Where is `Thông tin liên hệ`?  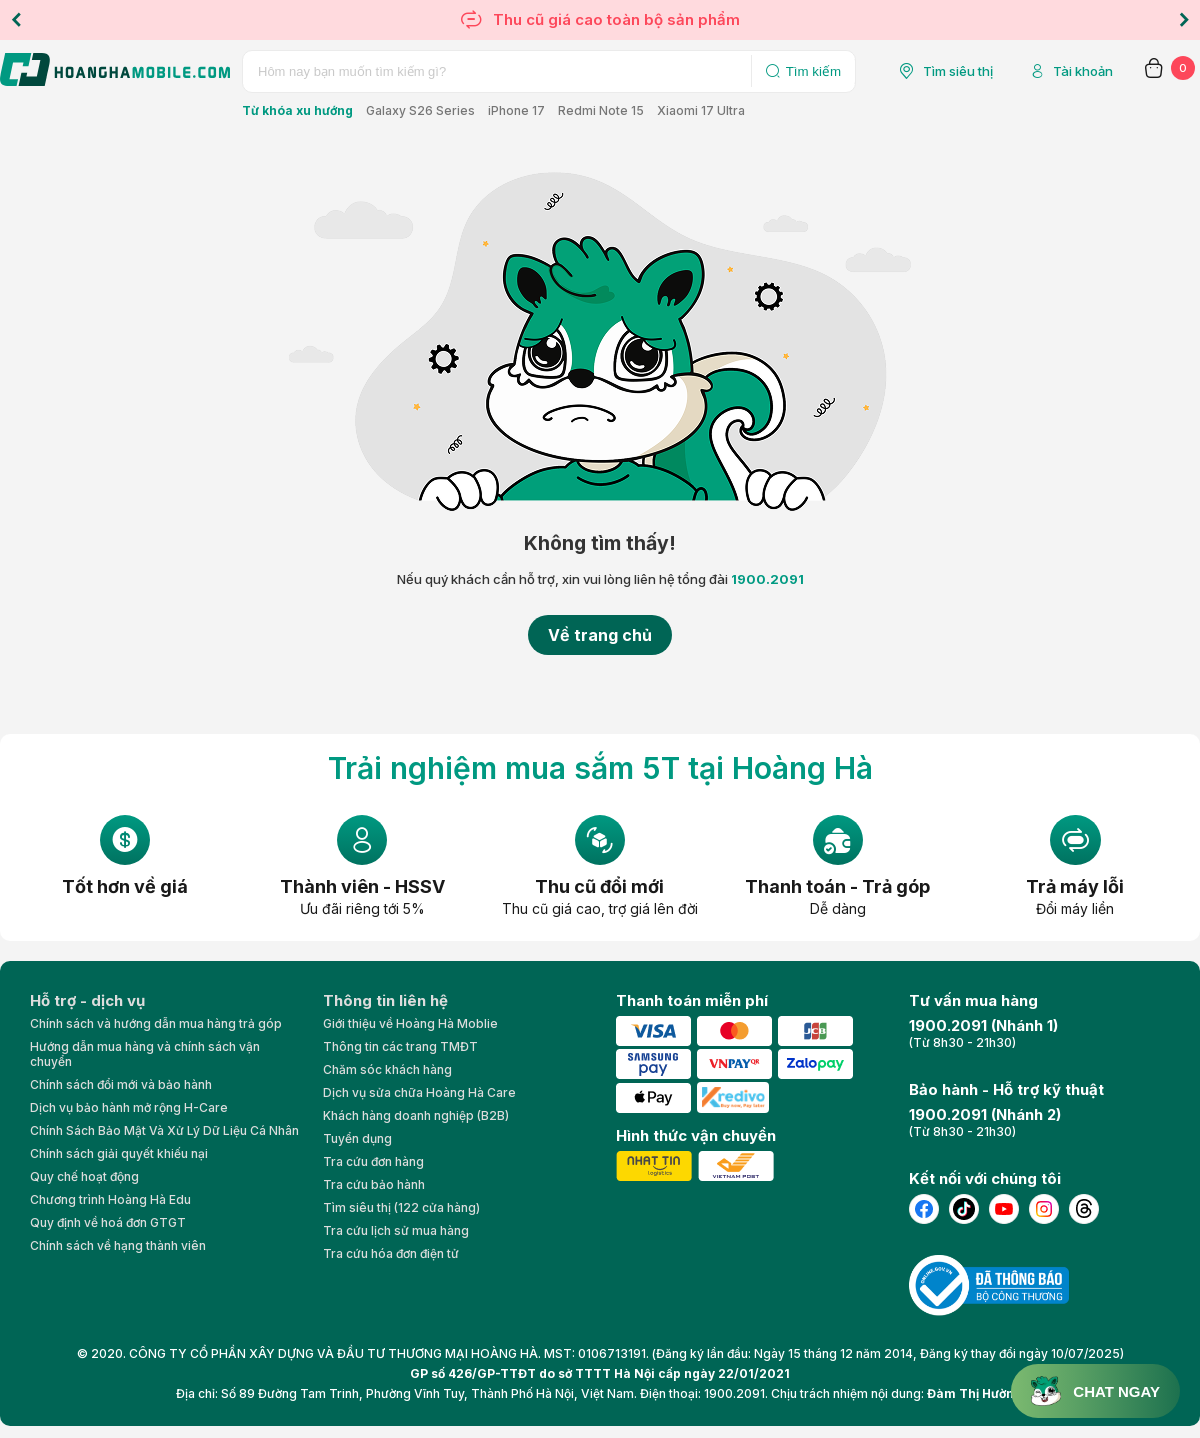
Thông tin liên hệ is located at coordinates (385, 1000).